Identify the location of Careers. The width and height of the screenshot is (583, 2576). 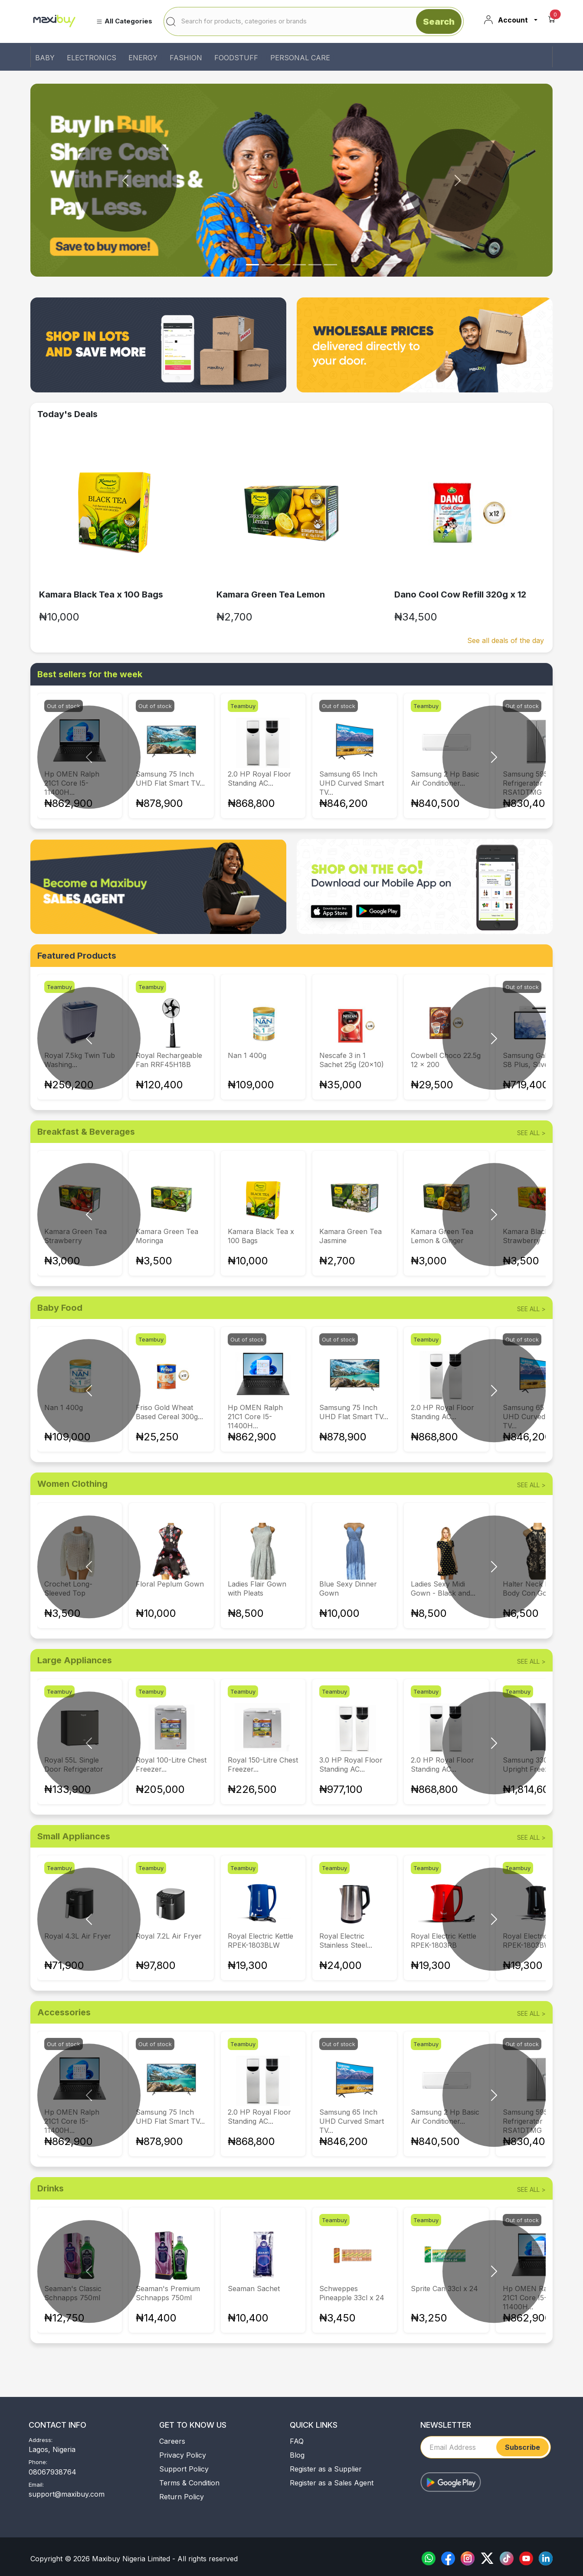
(172, 2441).